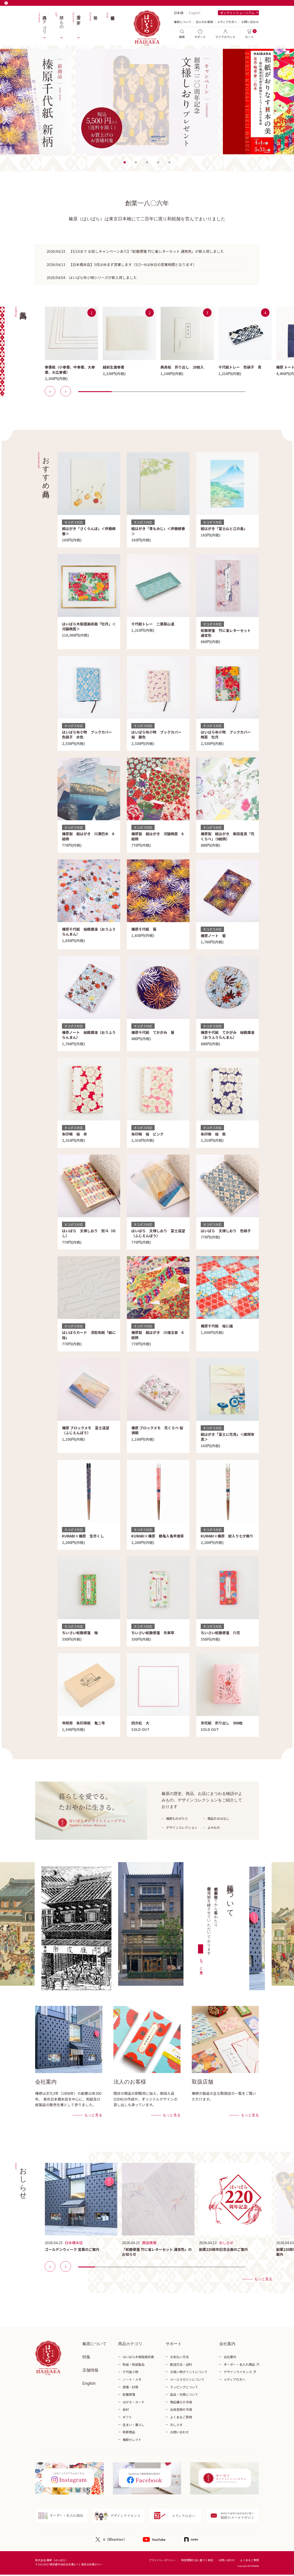 The height and width of the screenshot is (2576, 294). What do you see at coordinates (187, 2381) in the screenshot?
I see `メールマガジンについて` at bounding box center [187, 2381].